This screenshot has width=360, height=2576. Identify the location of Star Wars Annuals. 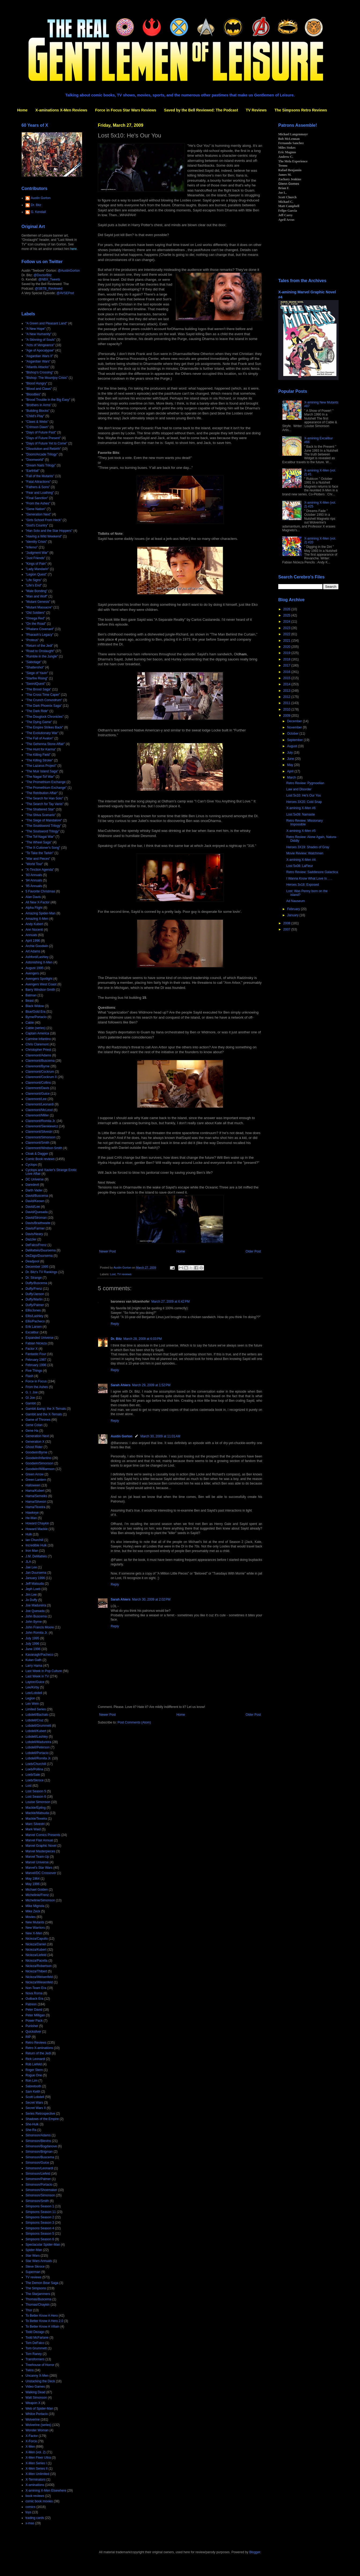
(38, 2261).